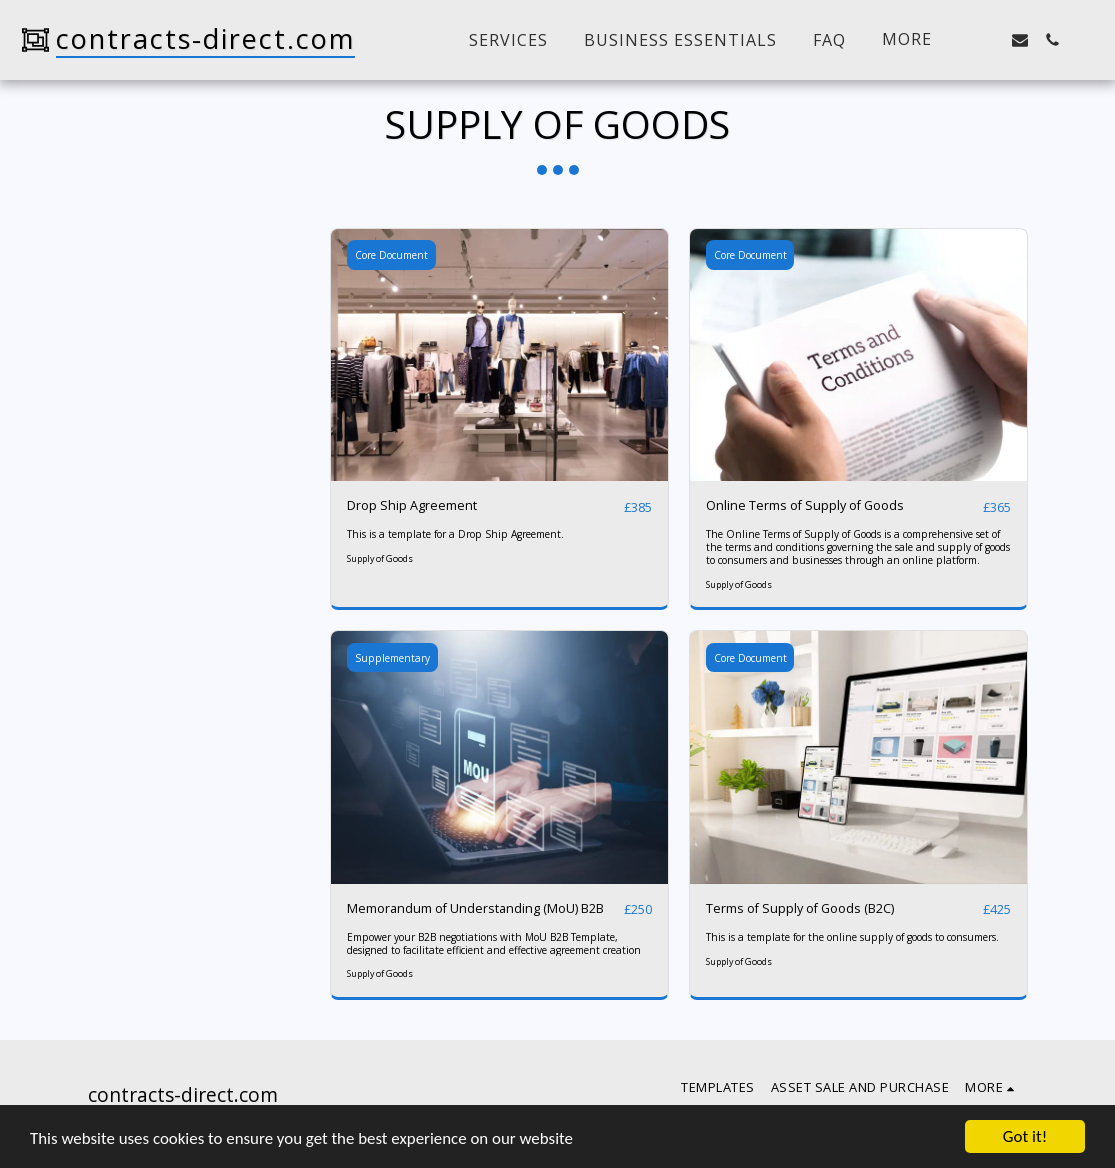 The height and width of the screenshot is (1168, 1115). I want to click on Empower your B2B negotiations with MoU B2B Template, designed to facilitate efficient and effective agreement creation, so click(494, 943).